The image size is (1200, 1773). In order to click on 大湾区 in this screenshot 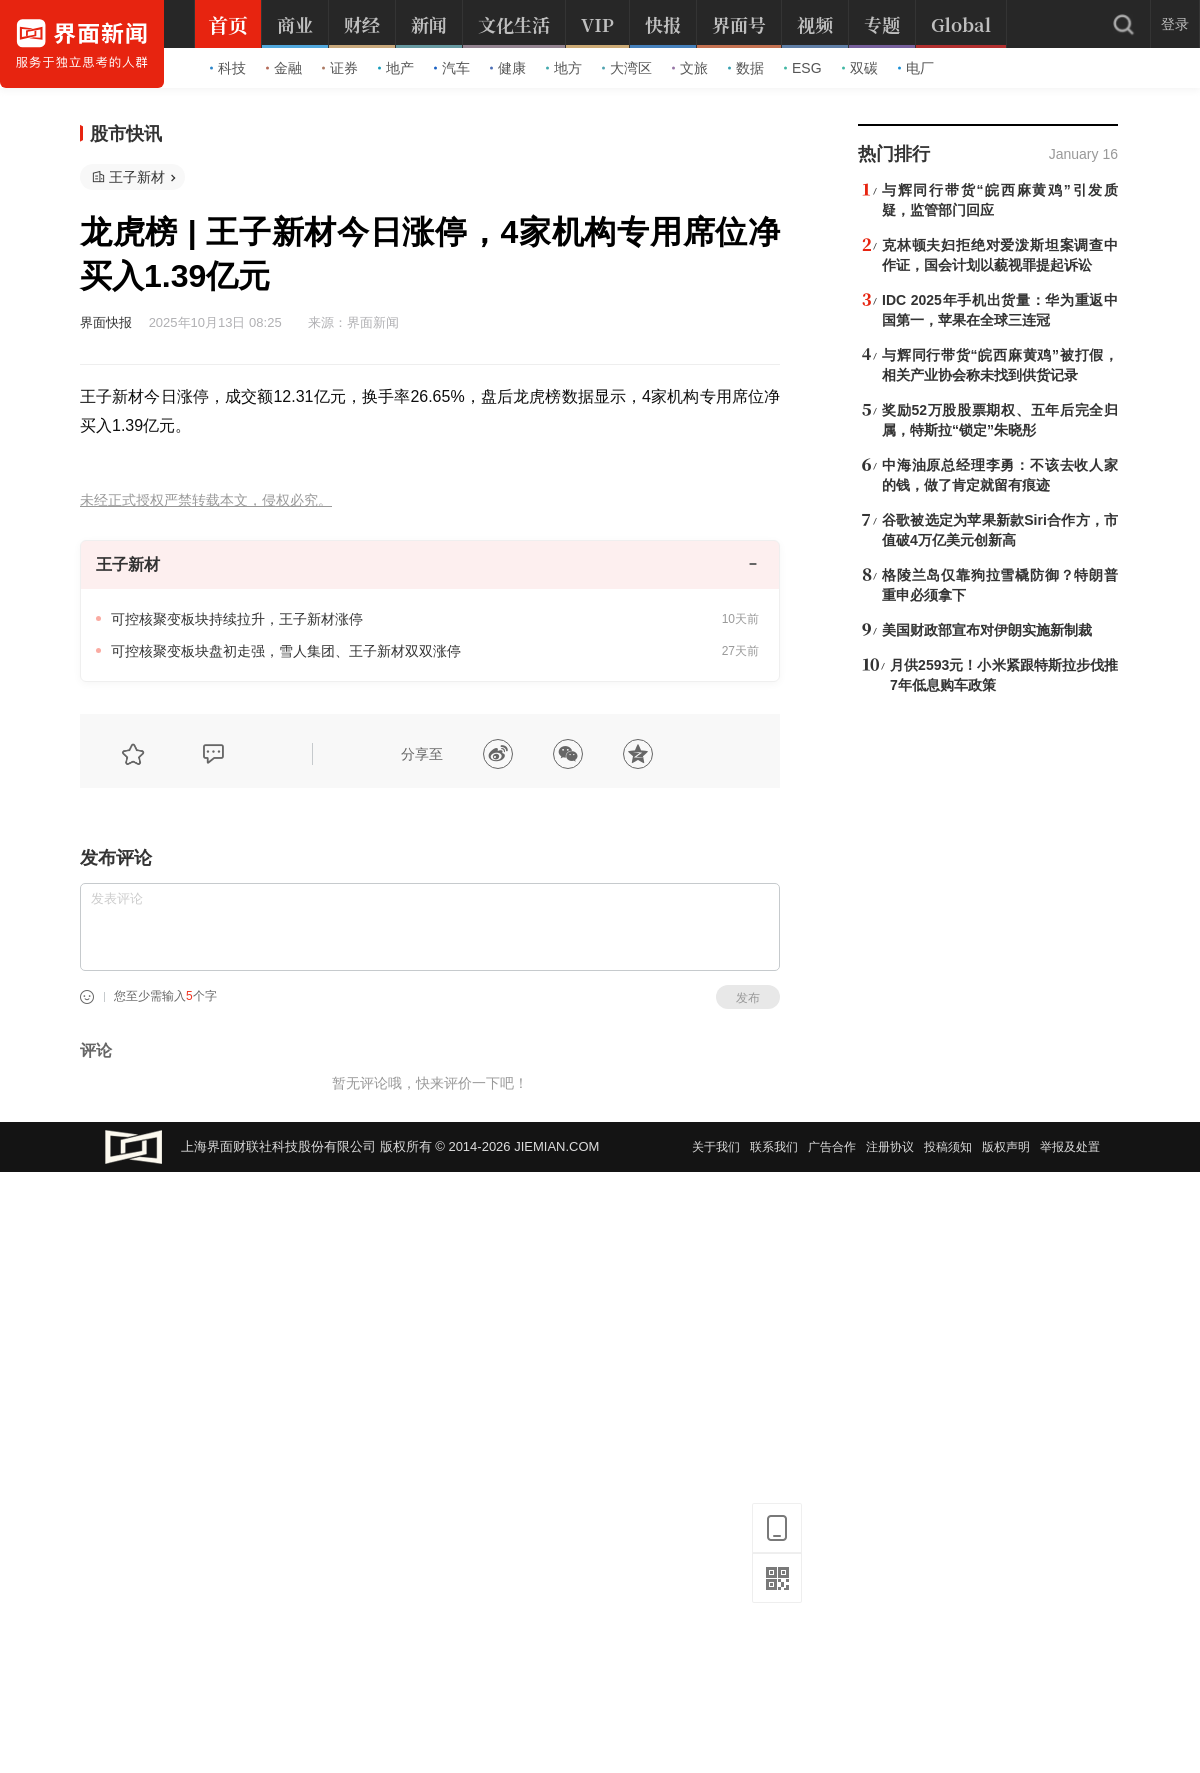, I will do `click(627, 68)`.